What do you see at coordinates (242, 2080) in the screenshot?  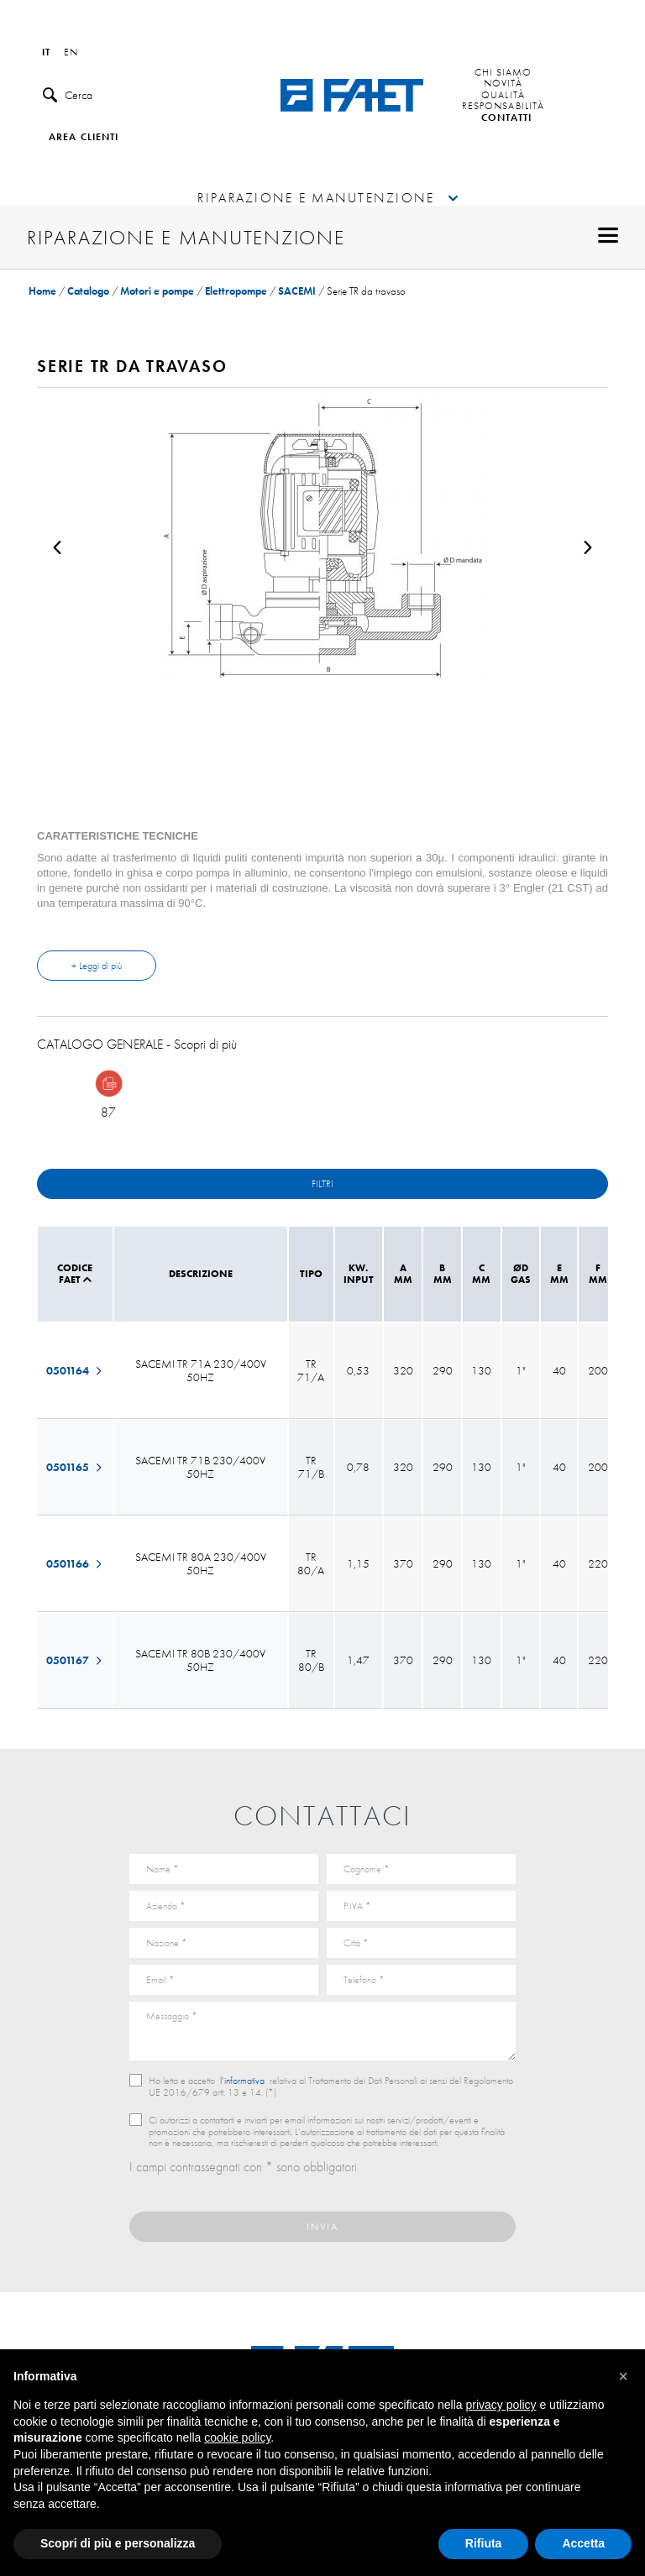 I see `l’informativa` at bounding box center [242, 2080].